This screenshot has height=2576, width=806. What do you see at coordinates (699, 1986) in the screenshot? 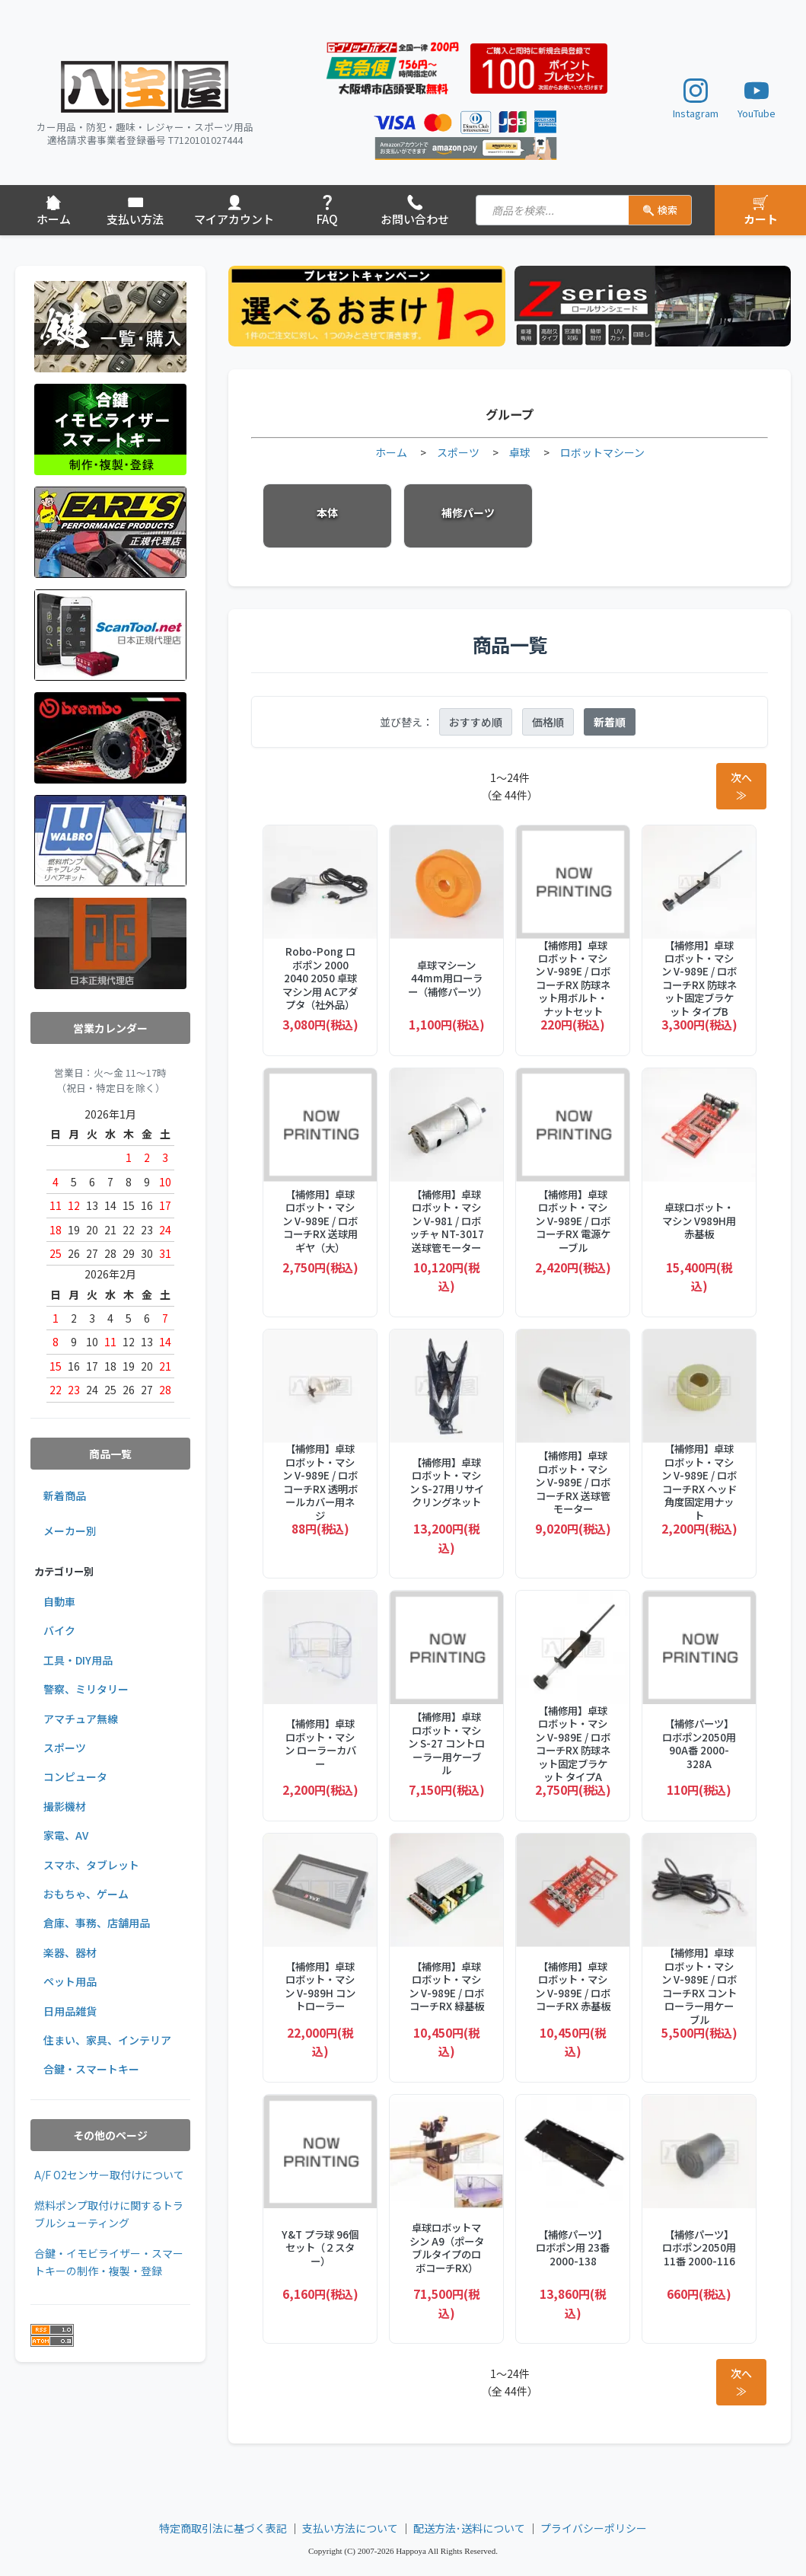
I see `【補修用】卓球ロボット・マシン V-989E / ロボコーチRX コントローラー用ケーブル` at bounding box center [699, 1986].